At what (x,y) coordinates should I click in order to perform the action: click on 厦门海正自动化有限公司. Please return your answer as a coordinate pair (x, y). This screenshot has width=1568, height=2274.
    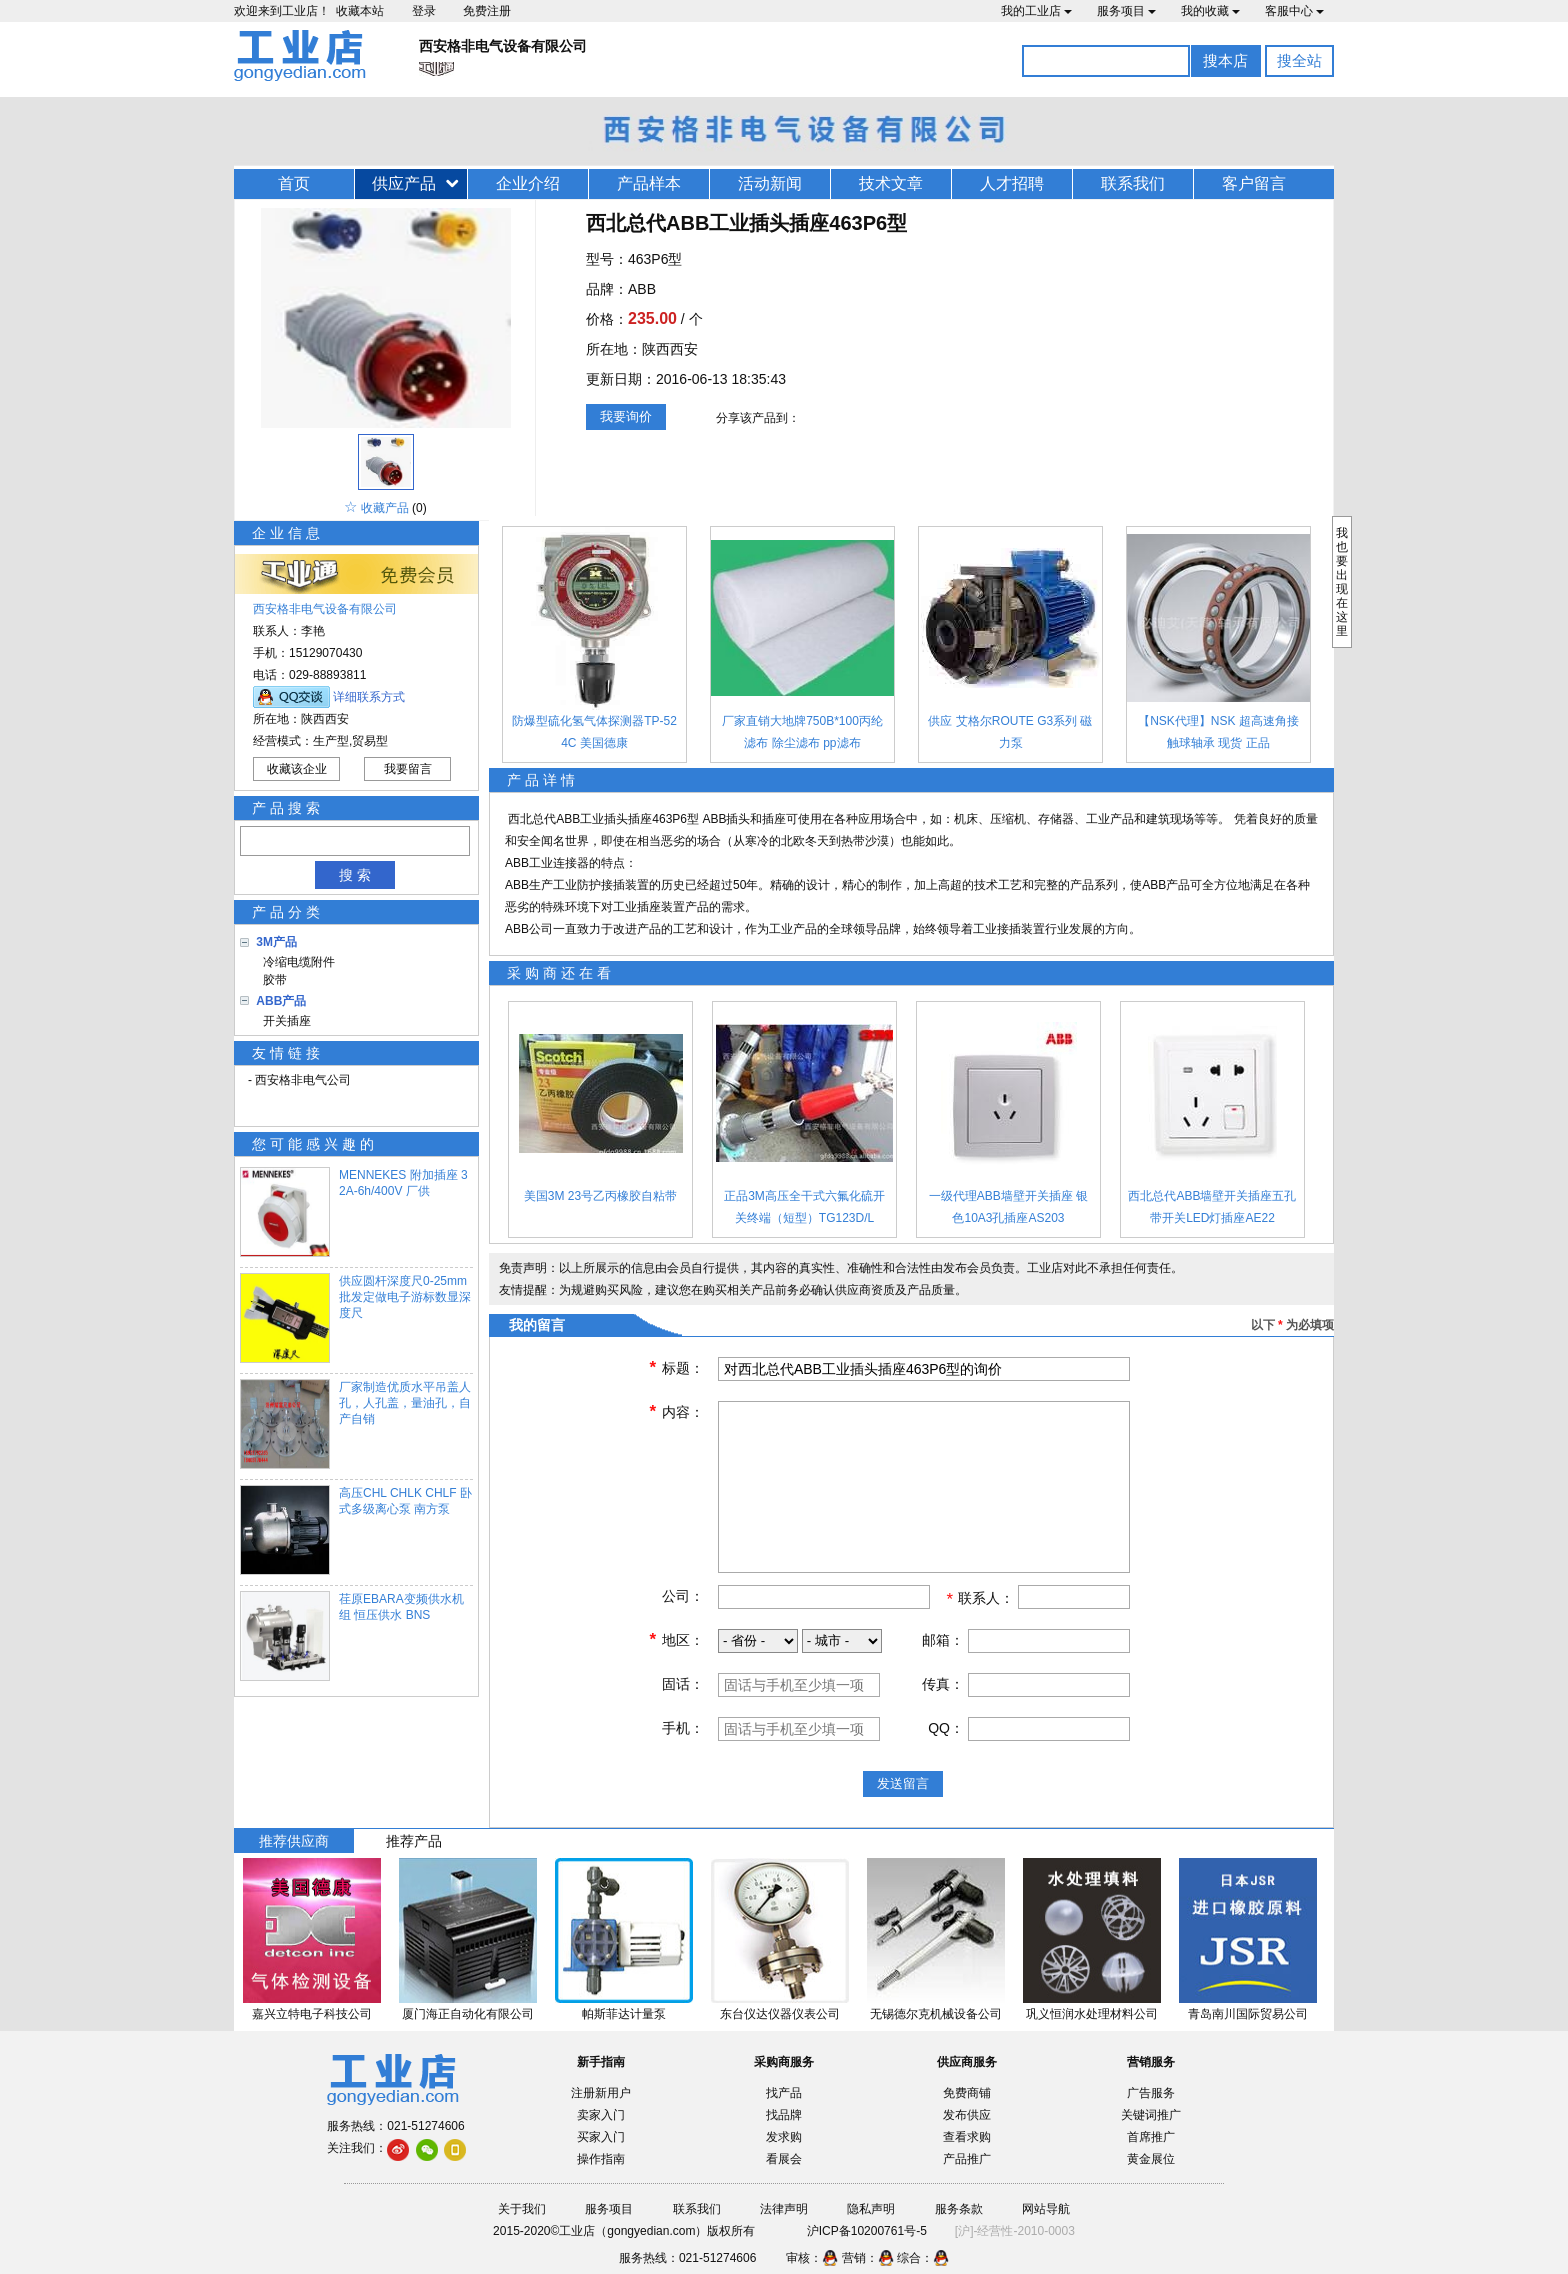
    Looking at the image, I should click on (468, 2014).